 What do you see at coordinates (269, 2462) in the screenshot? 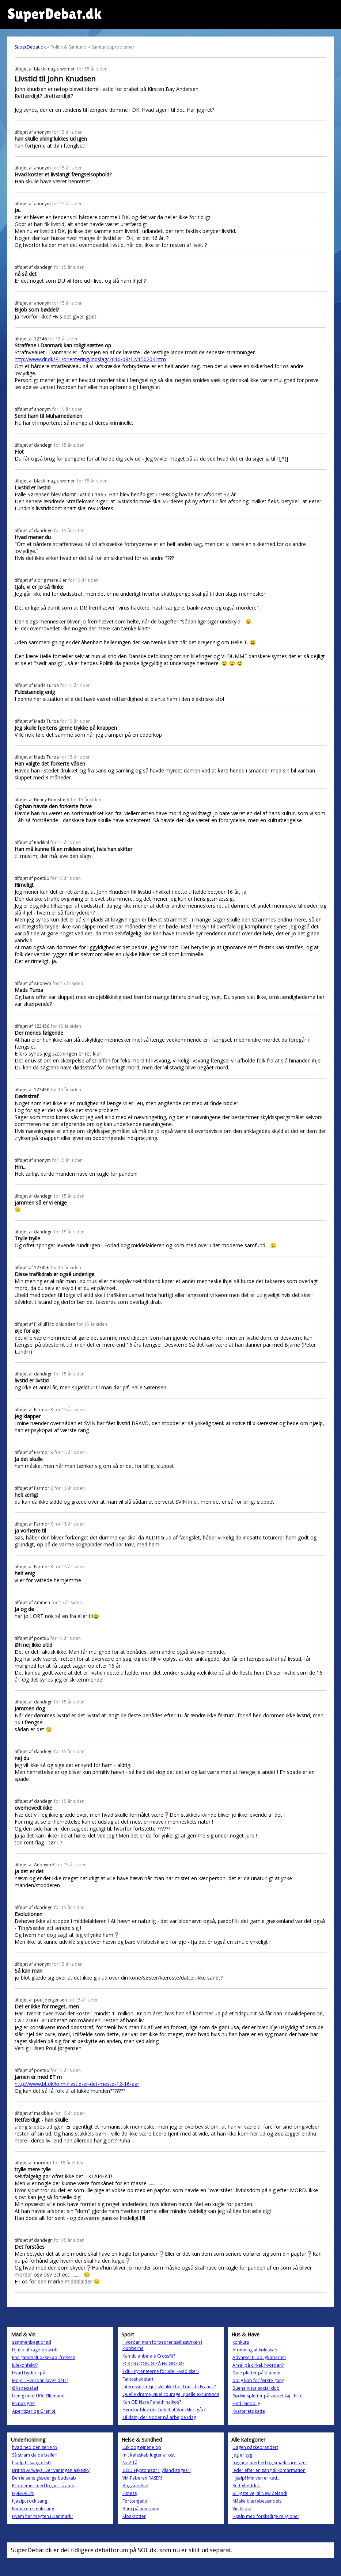
I see `tryghed,nærhed og smæk sure tæer` at bounding box center [269, 2462].